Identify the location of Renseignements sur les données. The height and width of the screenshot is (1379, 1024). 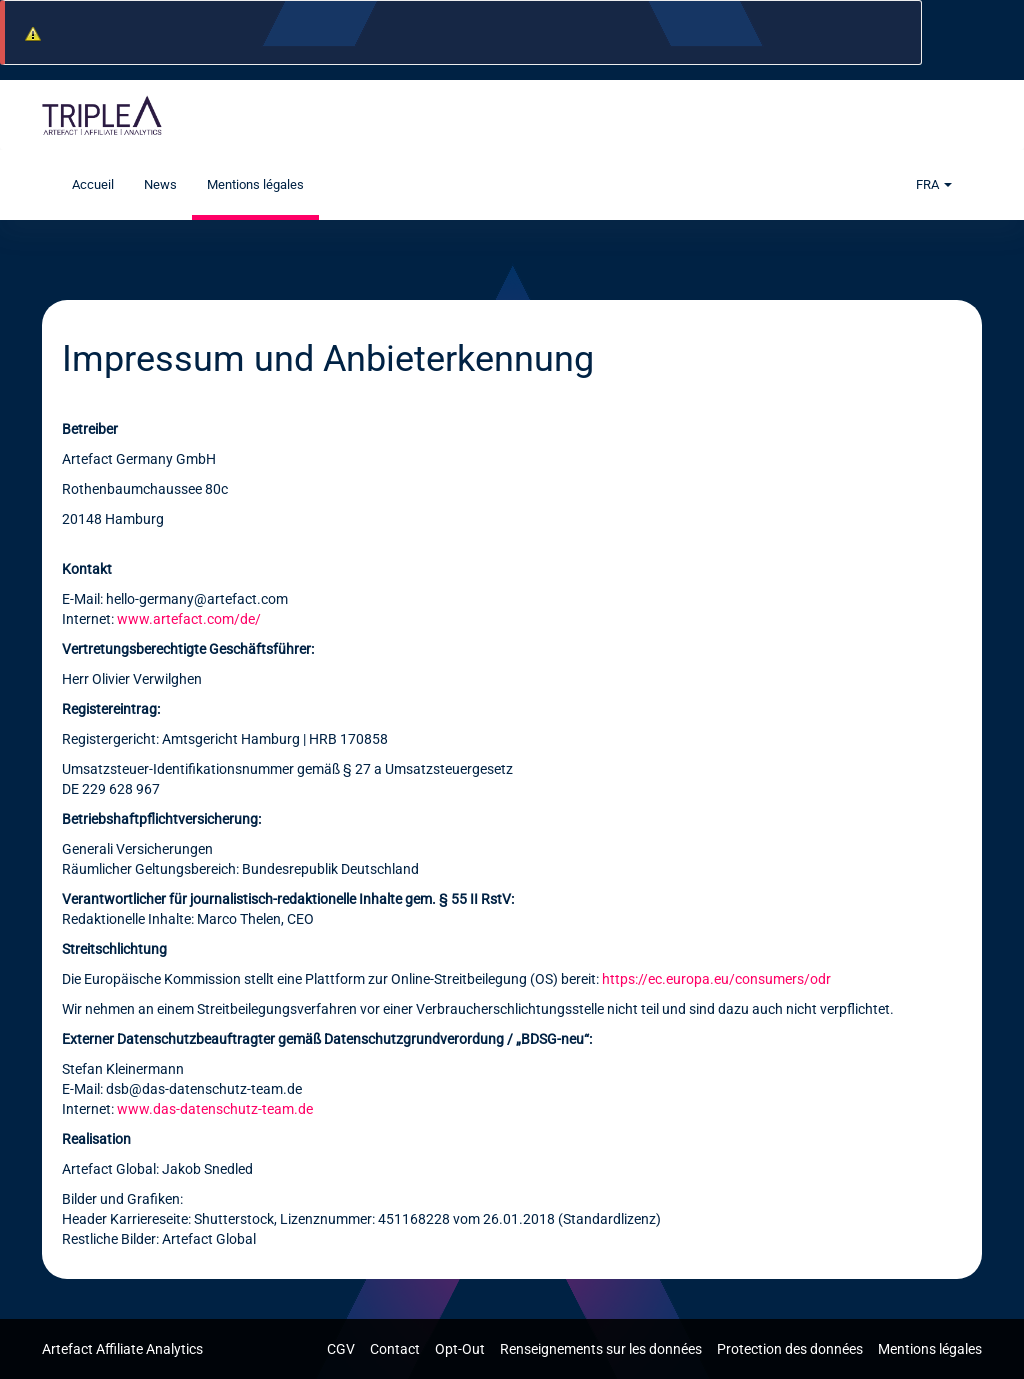
(602, 1349).